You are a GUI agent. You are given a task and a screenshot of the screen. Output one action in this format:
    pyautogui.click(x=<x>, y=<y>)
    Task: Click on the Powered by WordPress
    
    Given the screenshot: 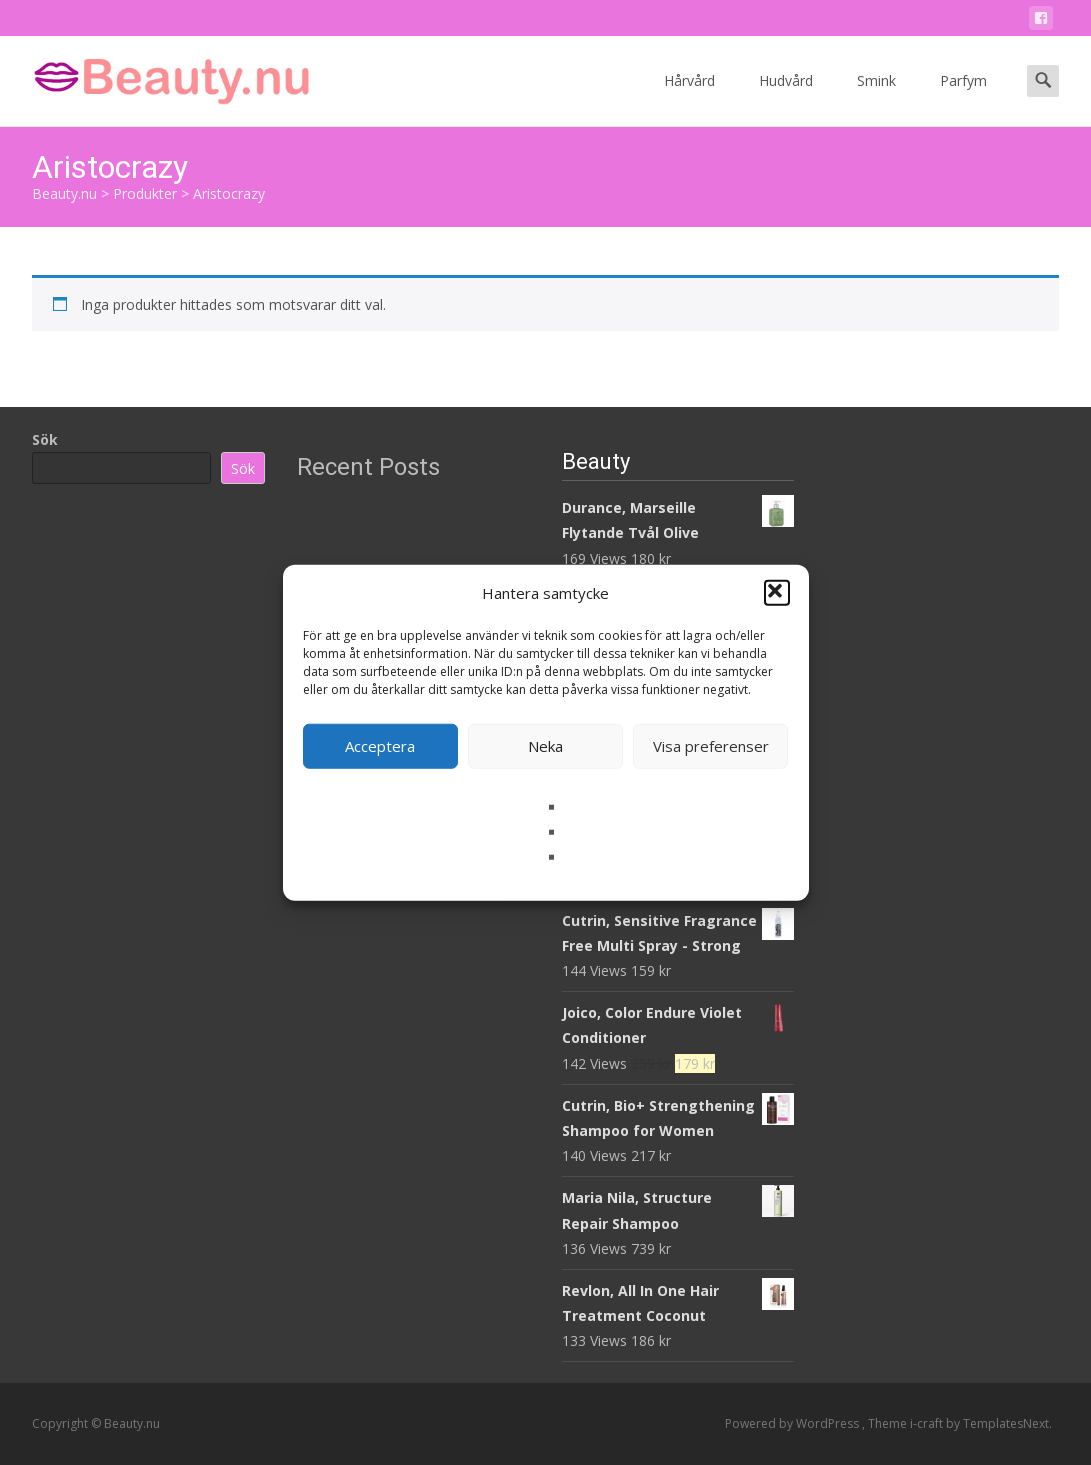 What is the action you would take?
    pyautogui.click(x=793, y=1423)
    